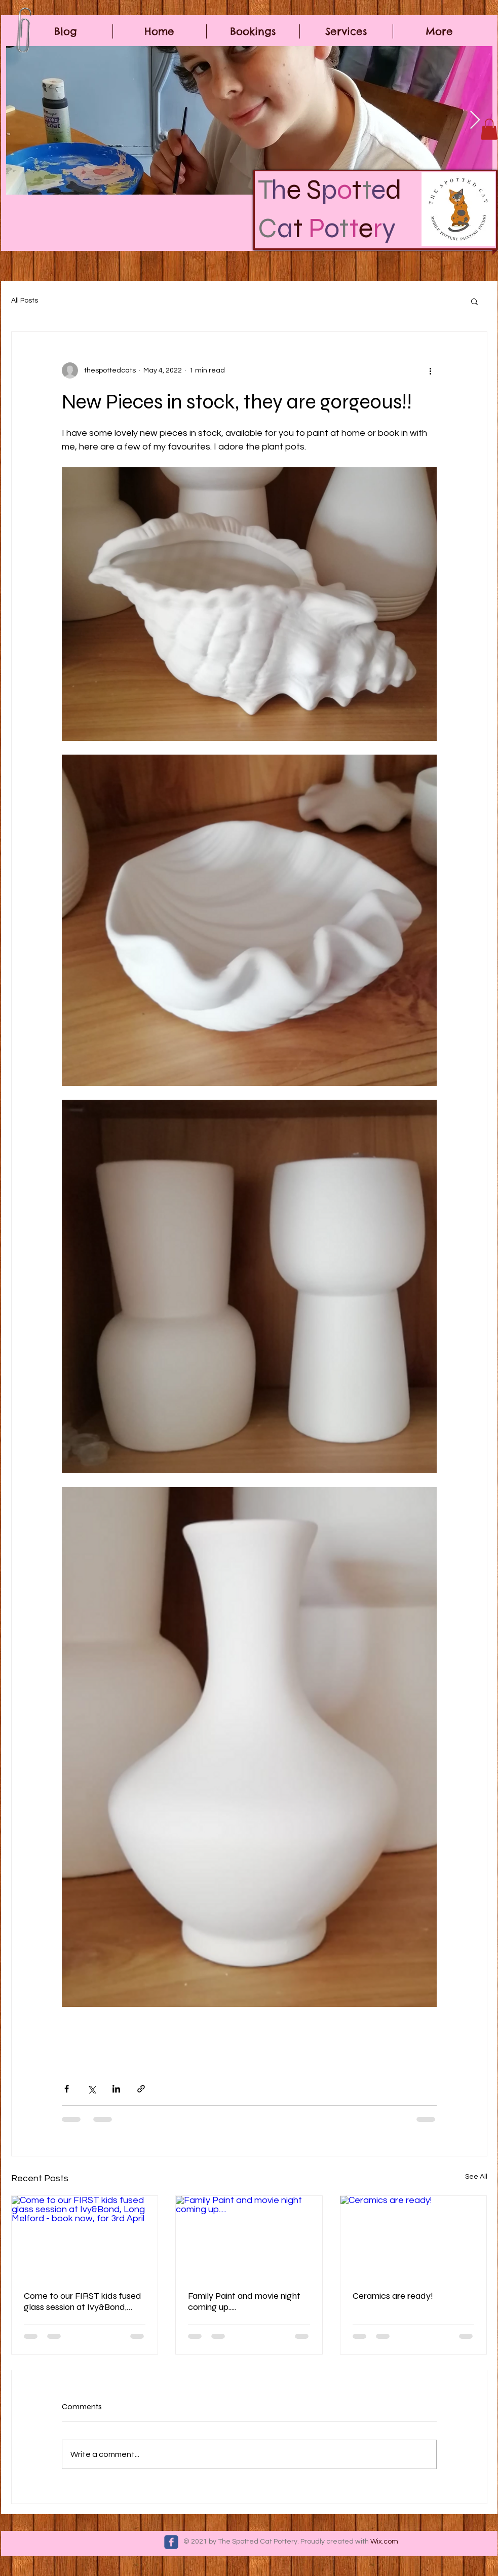 This screenshot has height=2576, width=498. Describe the element at coordinates (476, 2176) in the screenshot. I see `See All` at that location.